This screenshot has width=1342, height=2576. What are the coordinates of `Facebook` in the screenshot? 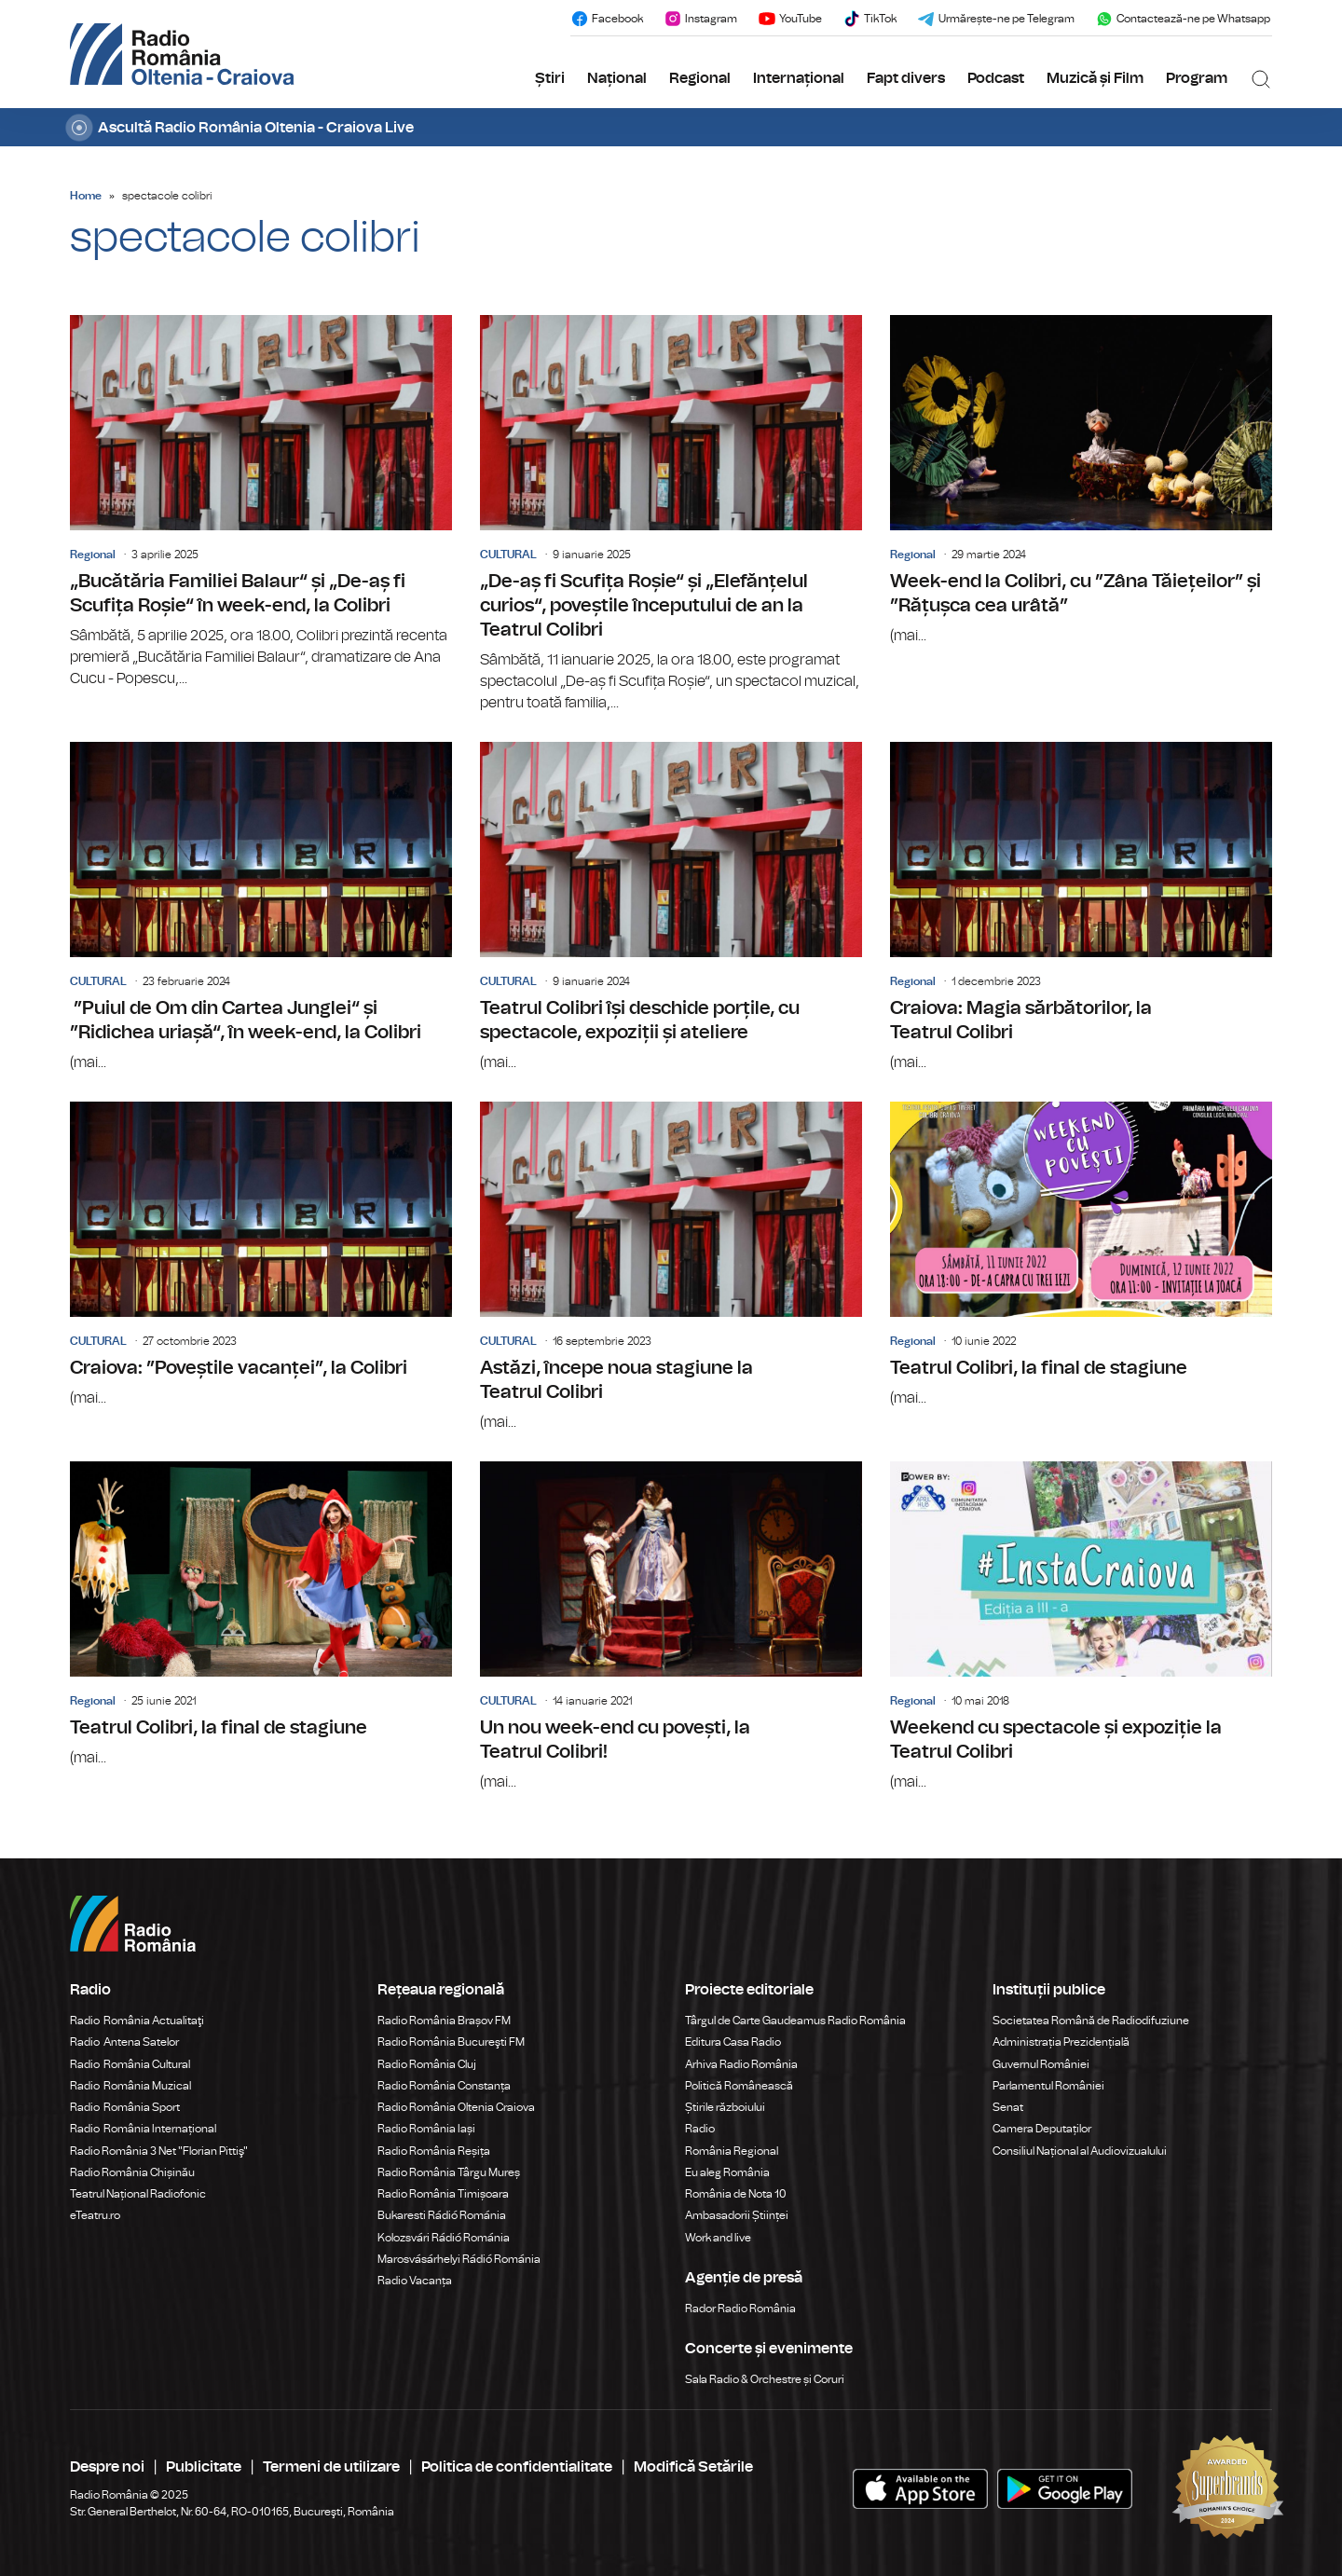 It's located at (606, 18).